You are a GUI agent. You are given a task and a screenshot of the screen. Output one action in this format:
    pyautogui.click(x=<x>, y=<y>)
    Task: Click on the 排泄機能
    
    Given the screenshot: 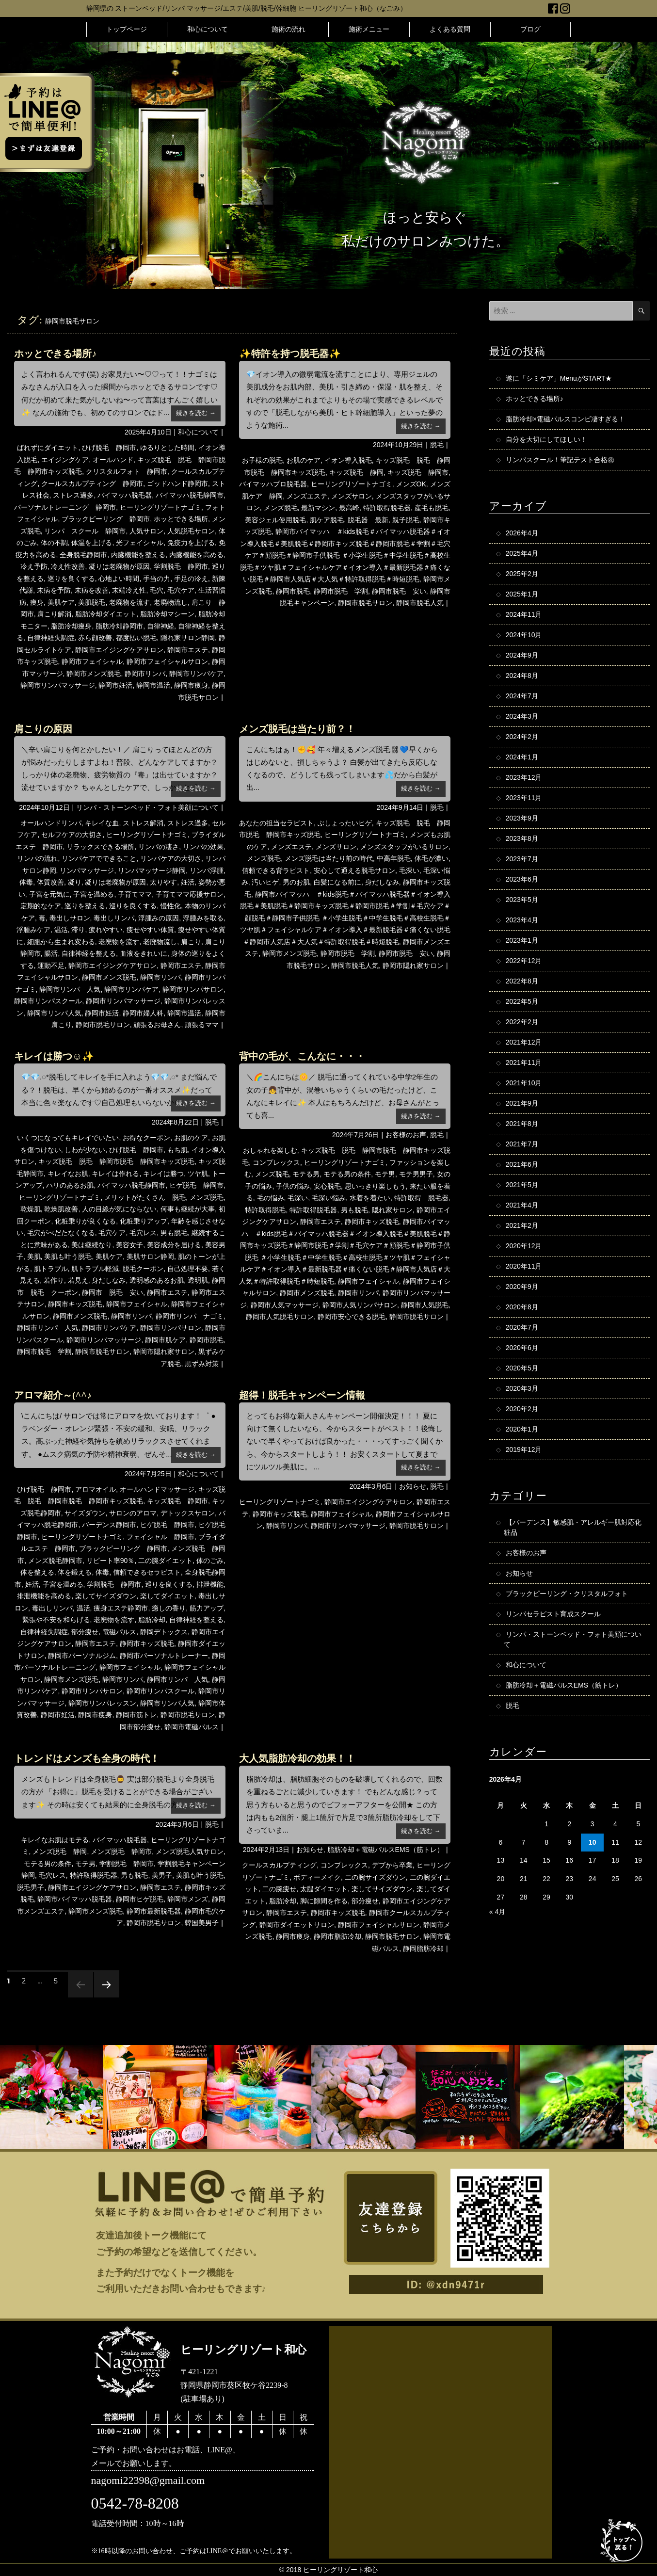 What is the action you would take?
    pyautogui.click(x=210, y=1584)
    